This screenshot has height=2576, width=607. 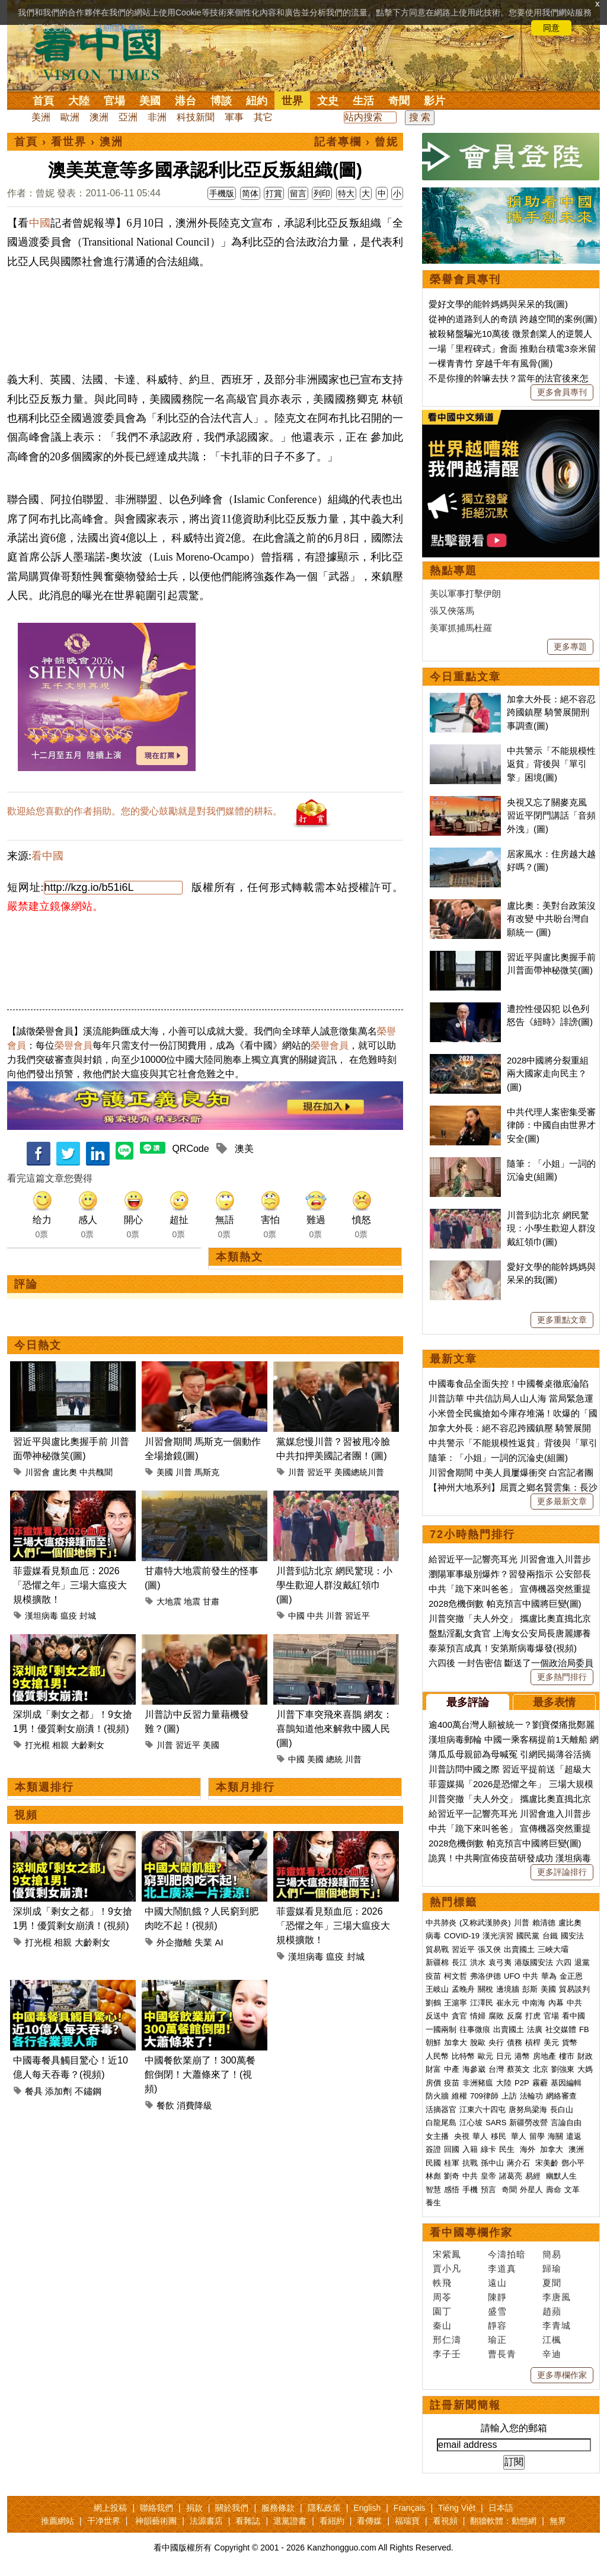 What do you see at coordinates (474, 2029) in the screenshot?
I see `往事微痕` at bounding box center [474, 2029].